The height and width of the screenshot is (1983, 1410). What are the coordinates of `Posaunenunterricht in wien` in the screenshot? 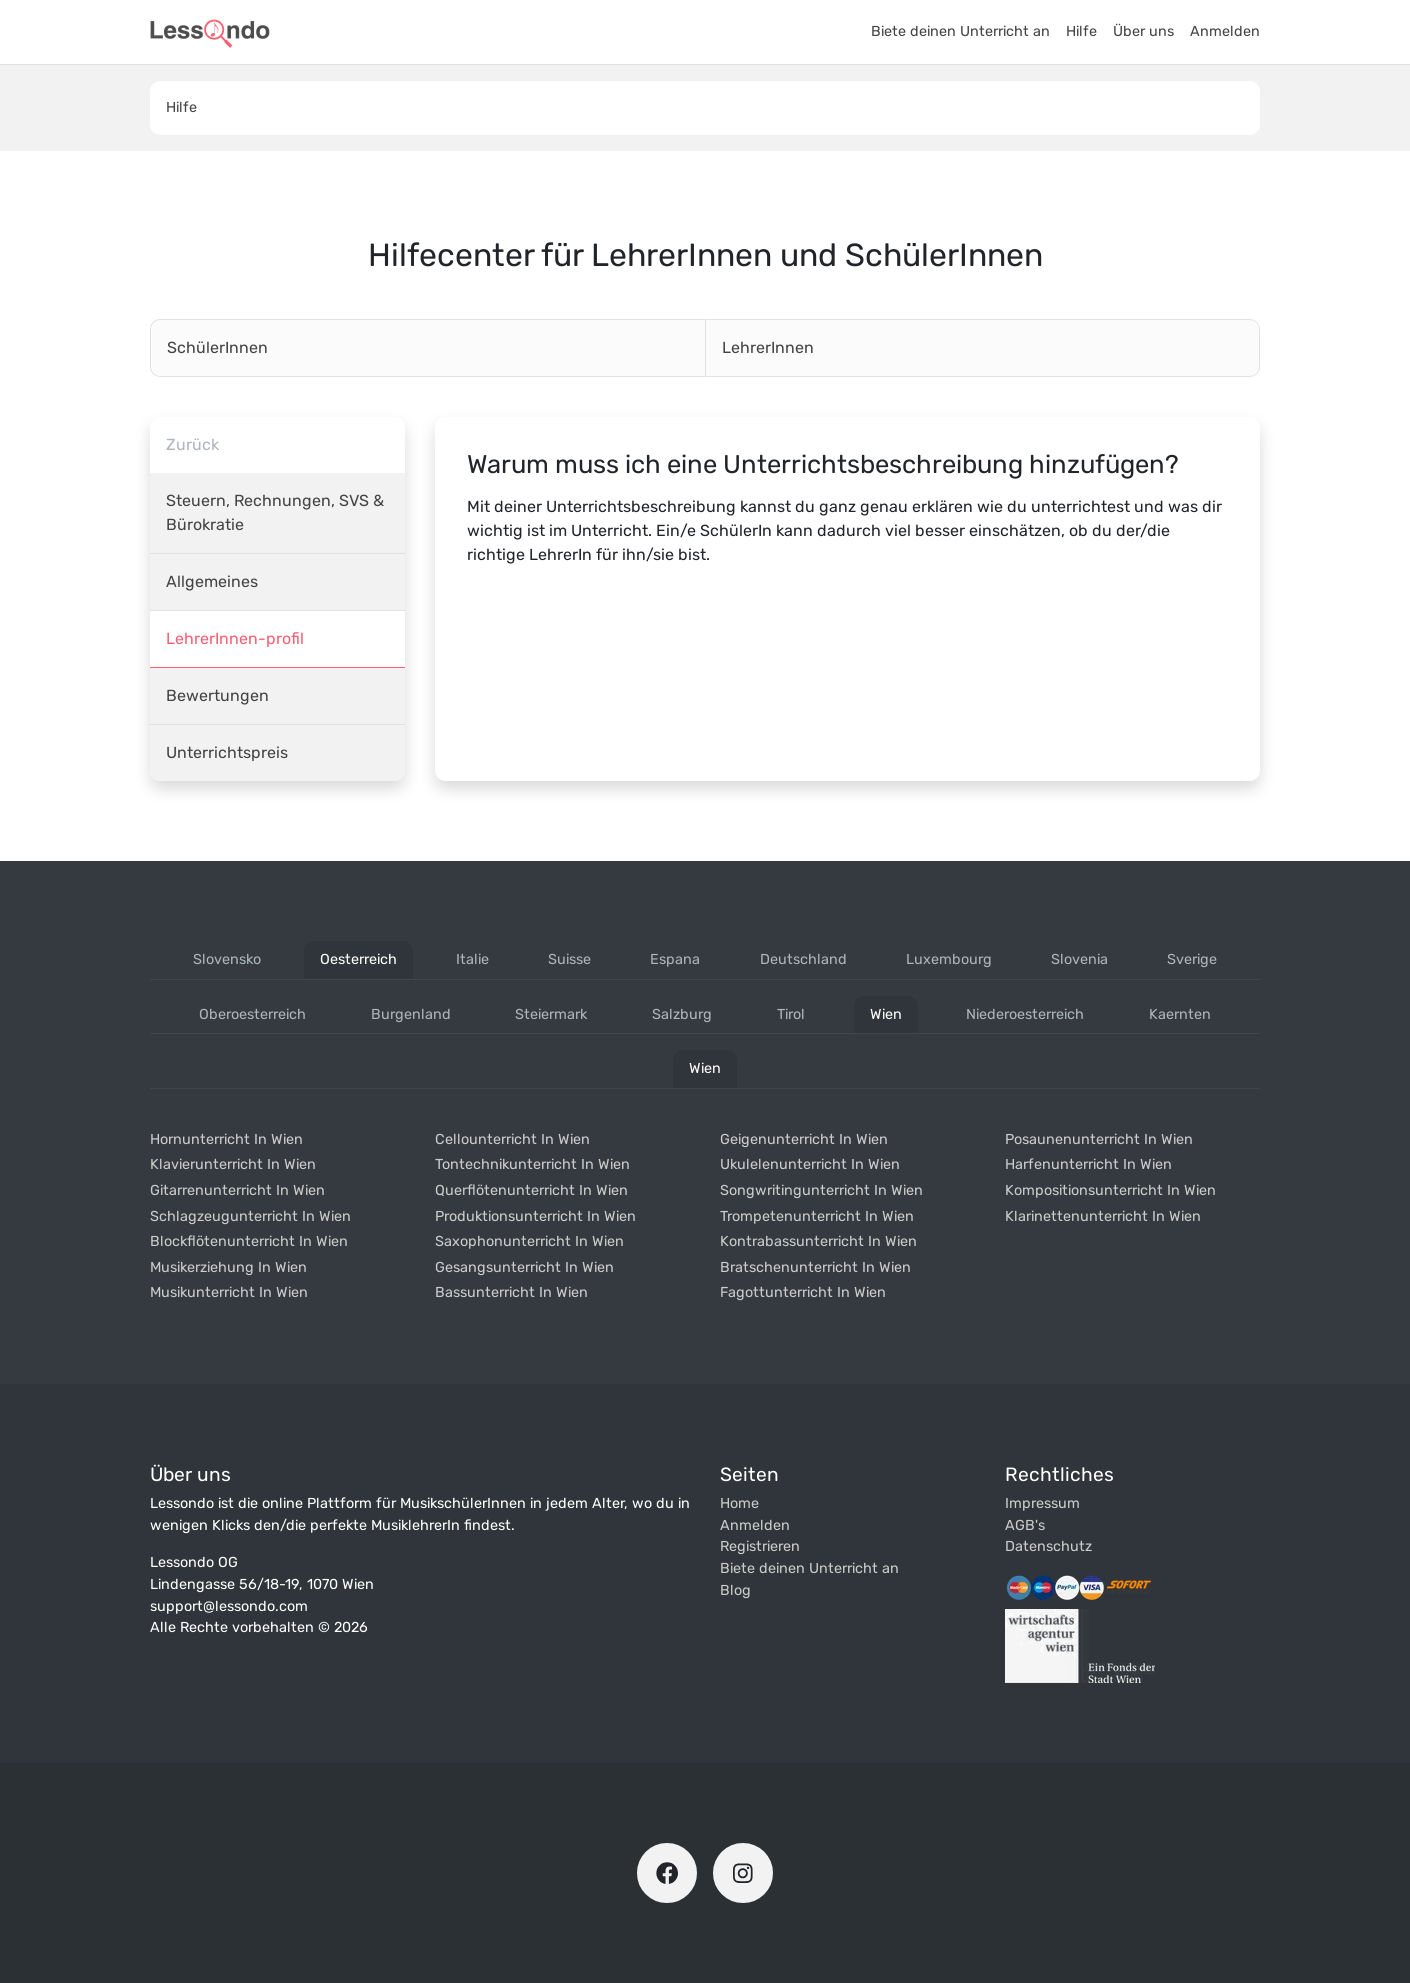 It's located at (1099, 1139).